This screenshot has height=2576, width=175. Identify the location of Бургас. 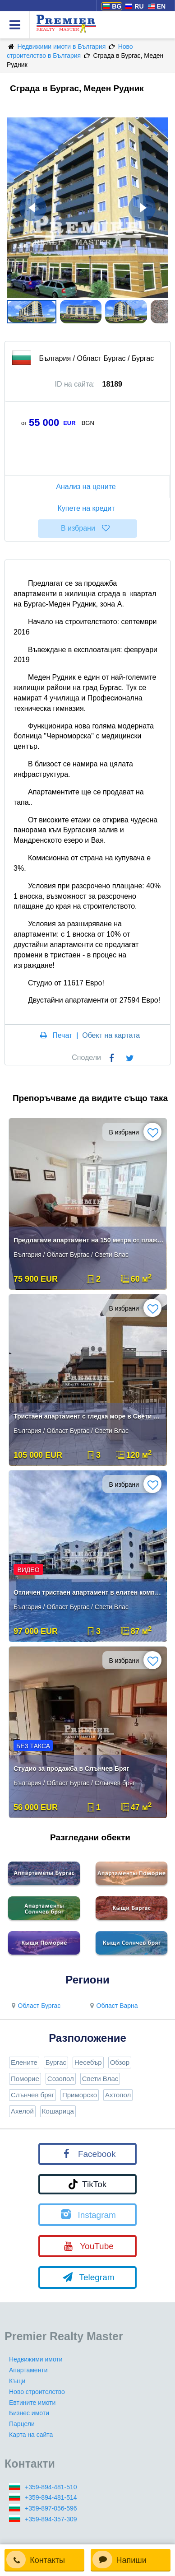
(56, 2062).